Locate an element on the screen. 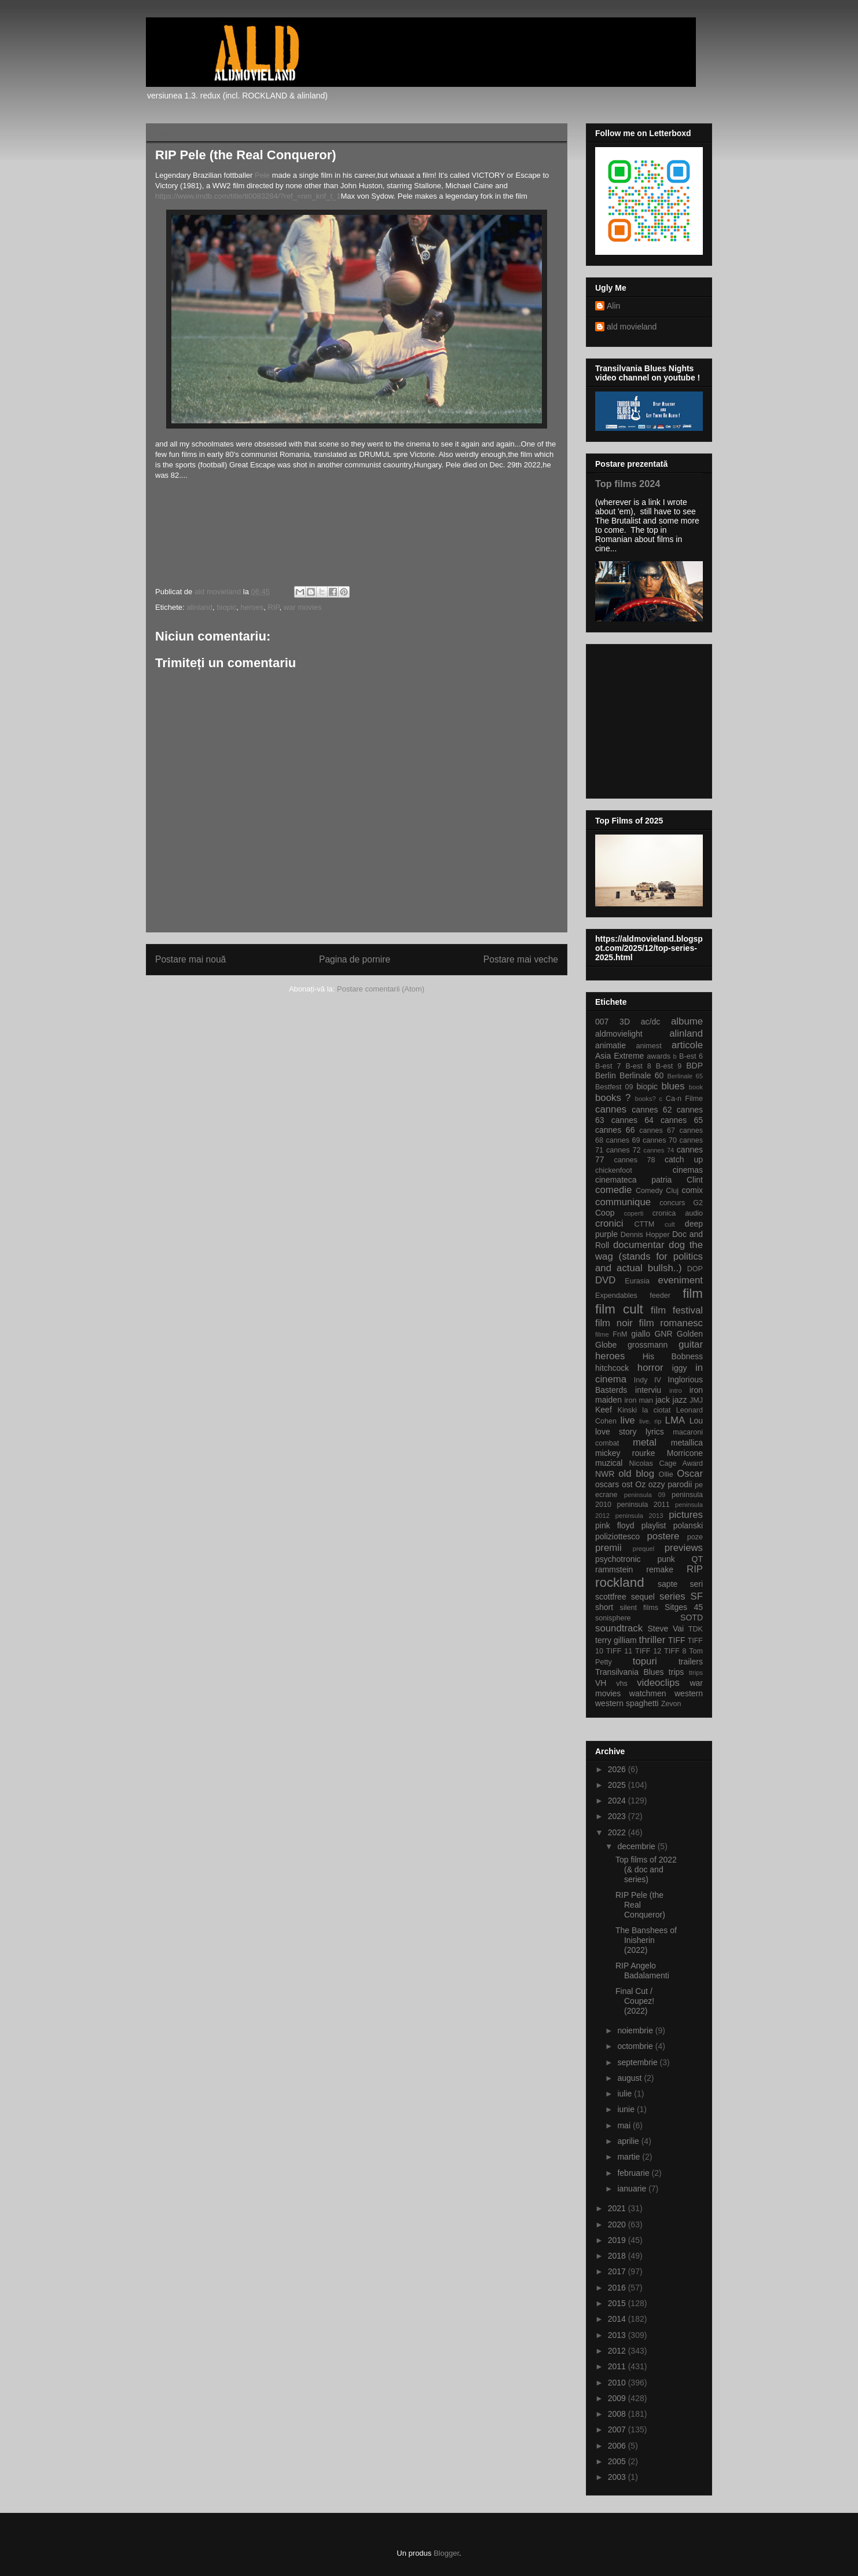 This screenshot has height=2576, width=858. TDK is located at coordinates (695, 1629).